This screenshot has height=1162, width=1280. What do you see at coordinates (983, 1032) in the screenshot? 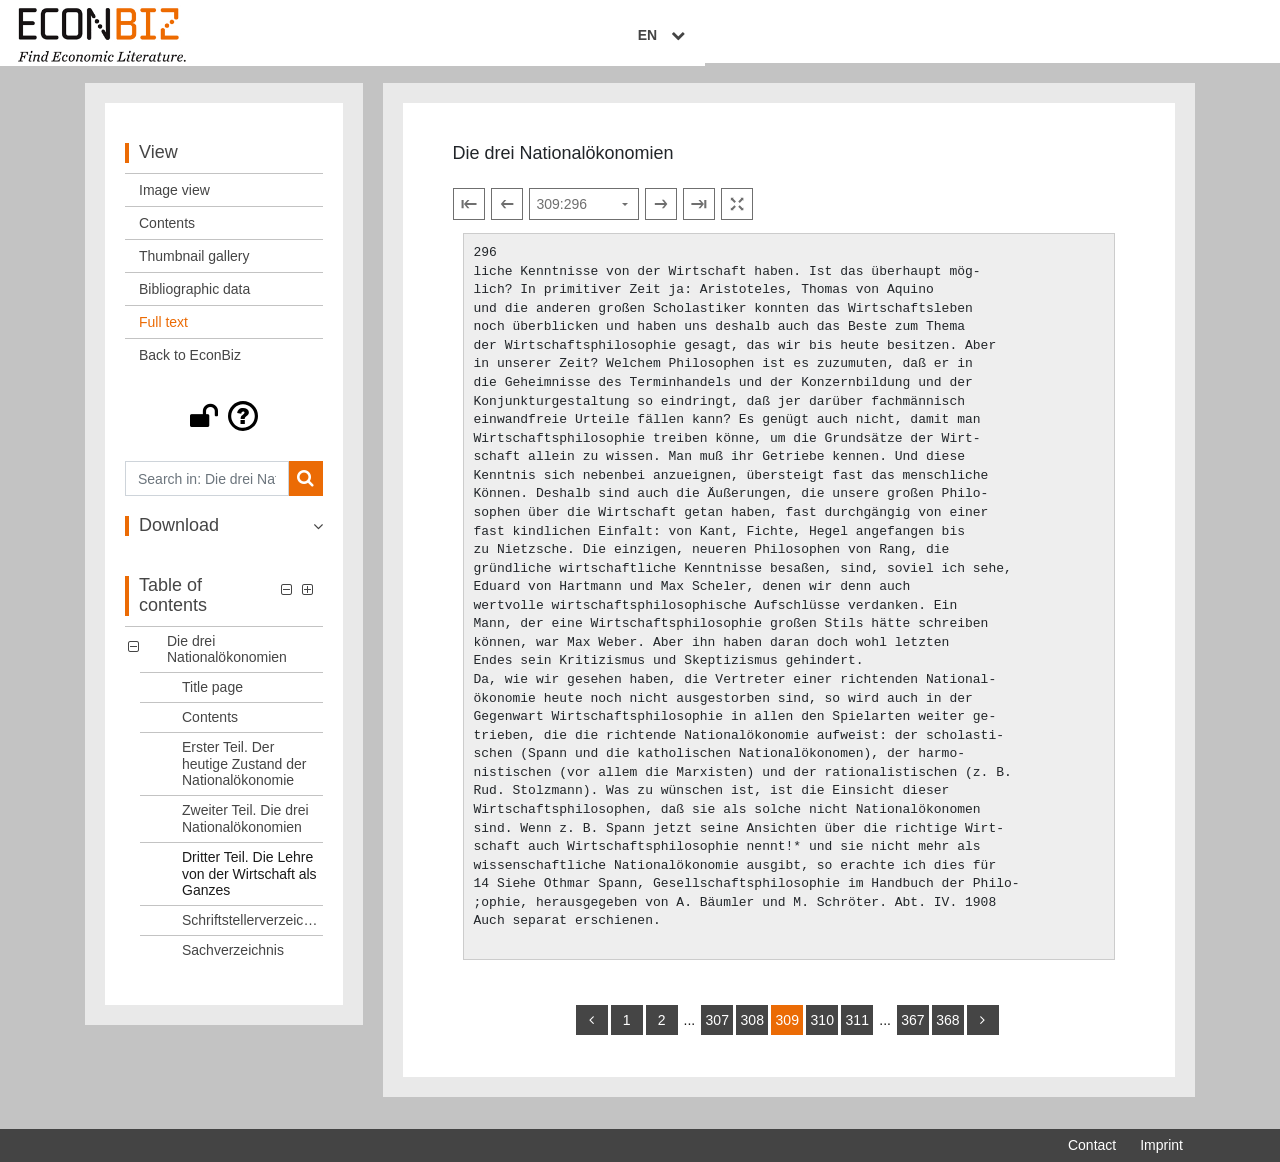
I see `[more]` at bounding box center [983, 1032].